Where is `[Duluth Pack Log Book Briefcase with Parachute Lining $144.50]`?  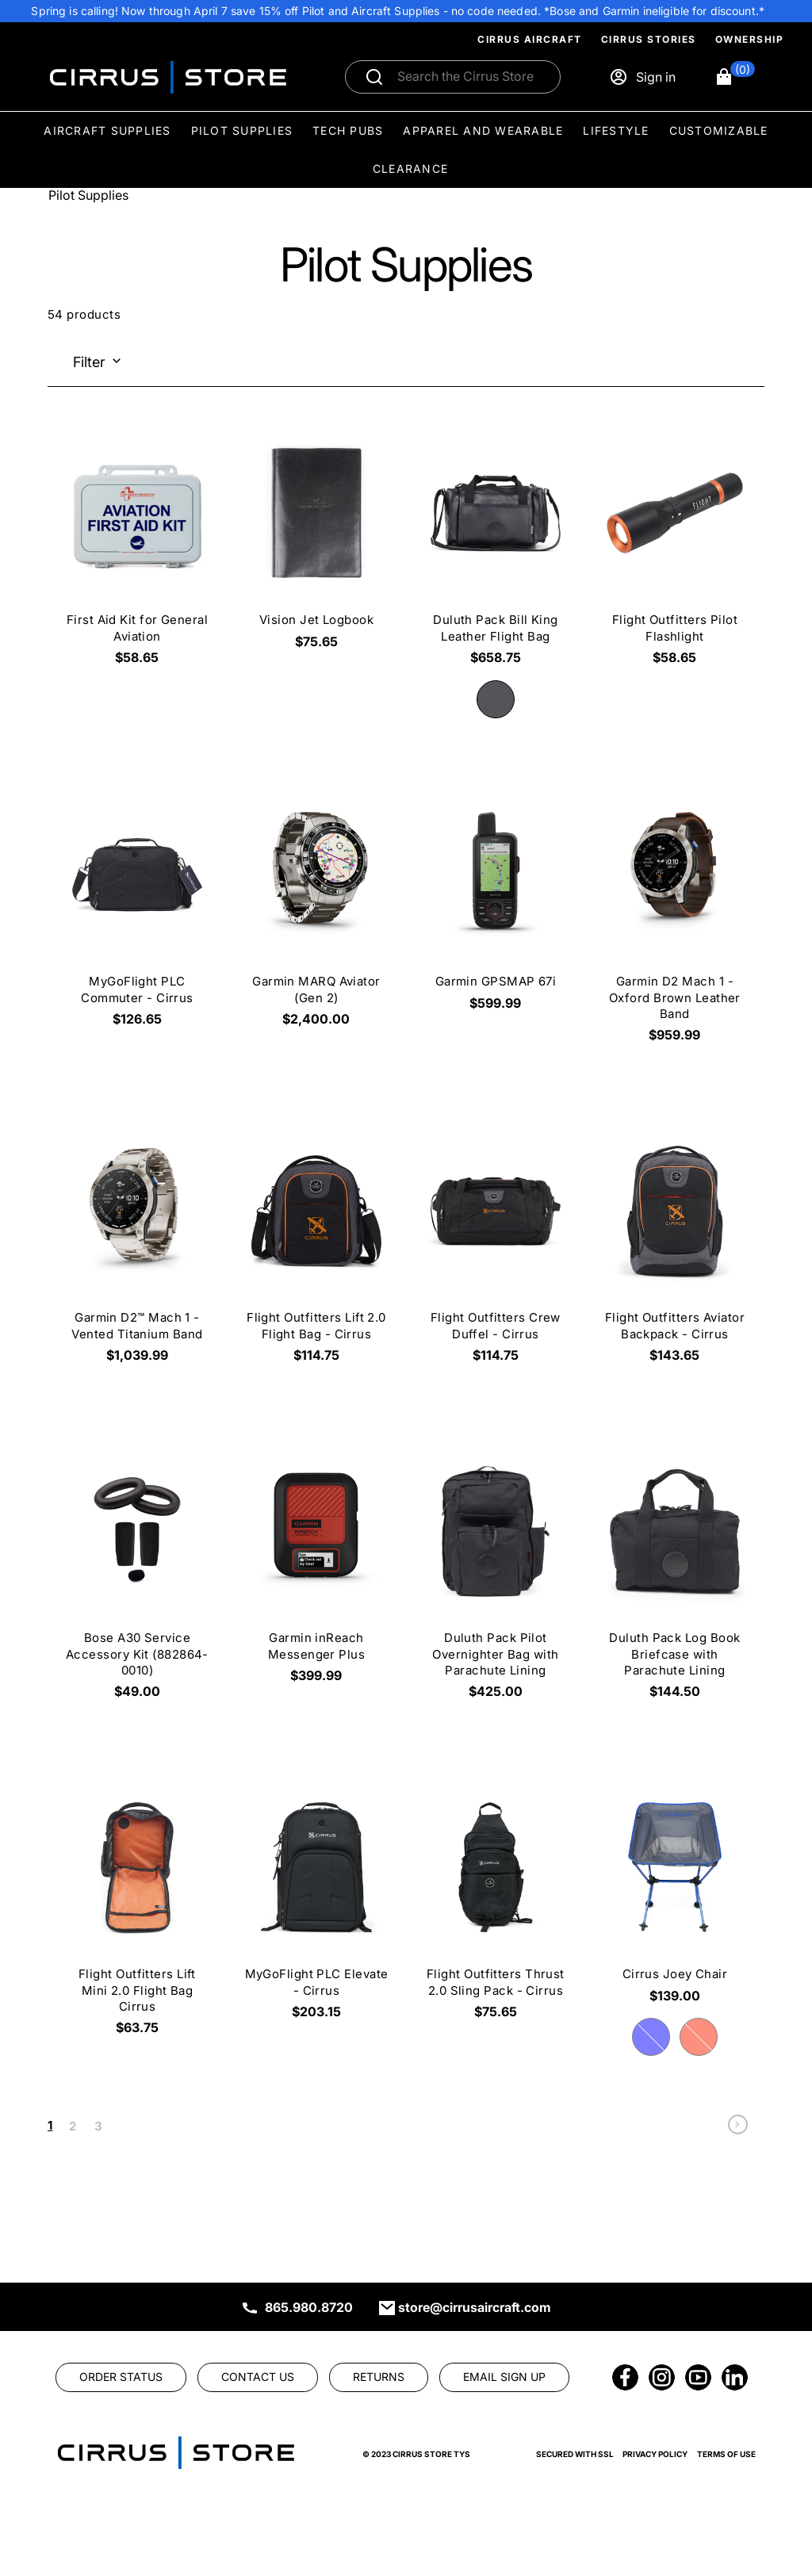
[Duluth Pack Log Book Briefcase with Parachute Lining $144.50] is located at coordinates (675, 1577).